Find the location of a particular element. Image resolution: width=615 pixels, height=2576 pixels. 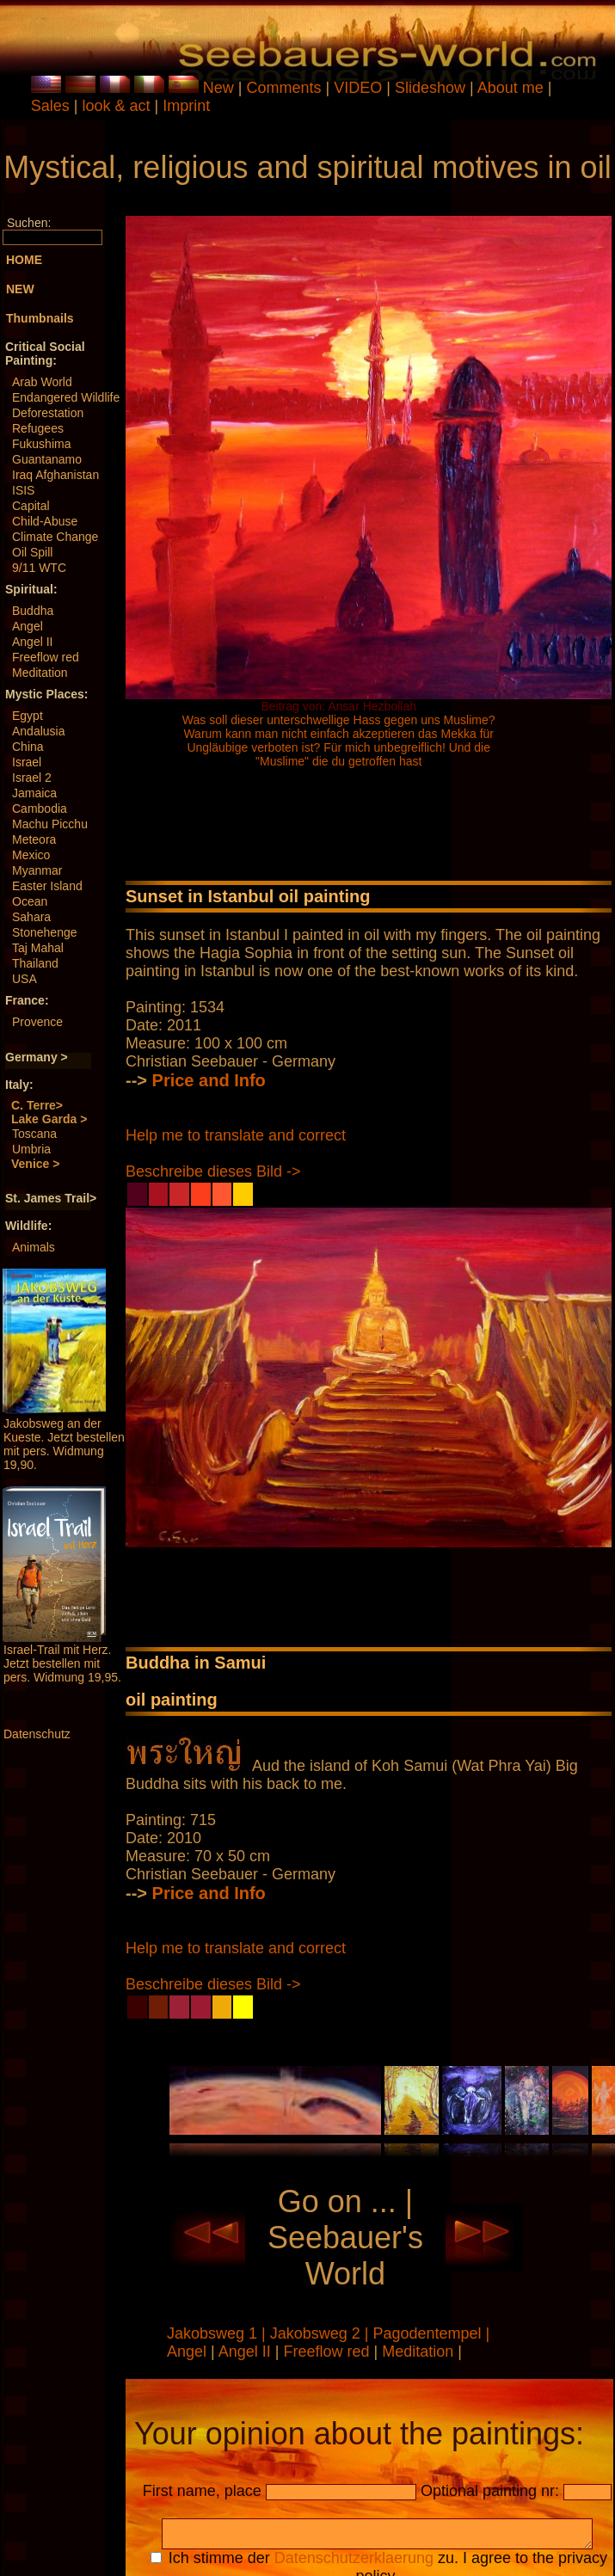

Thailand is located at coordinates (35, 963).